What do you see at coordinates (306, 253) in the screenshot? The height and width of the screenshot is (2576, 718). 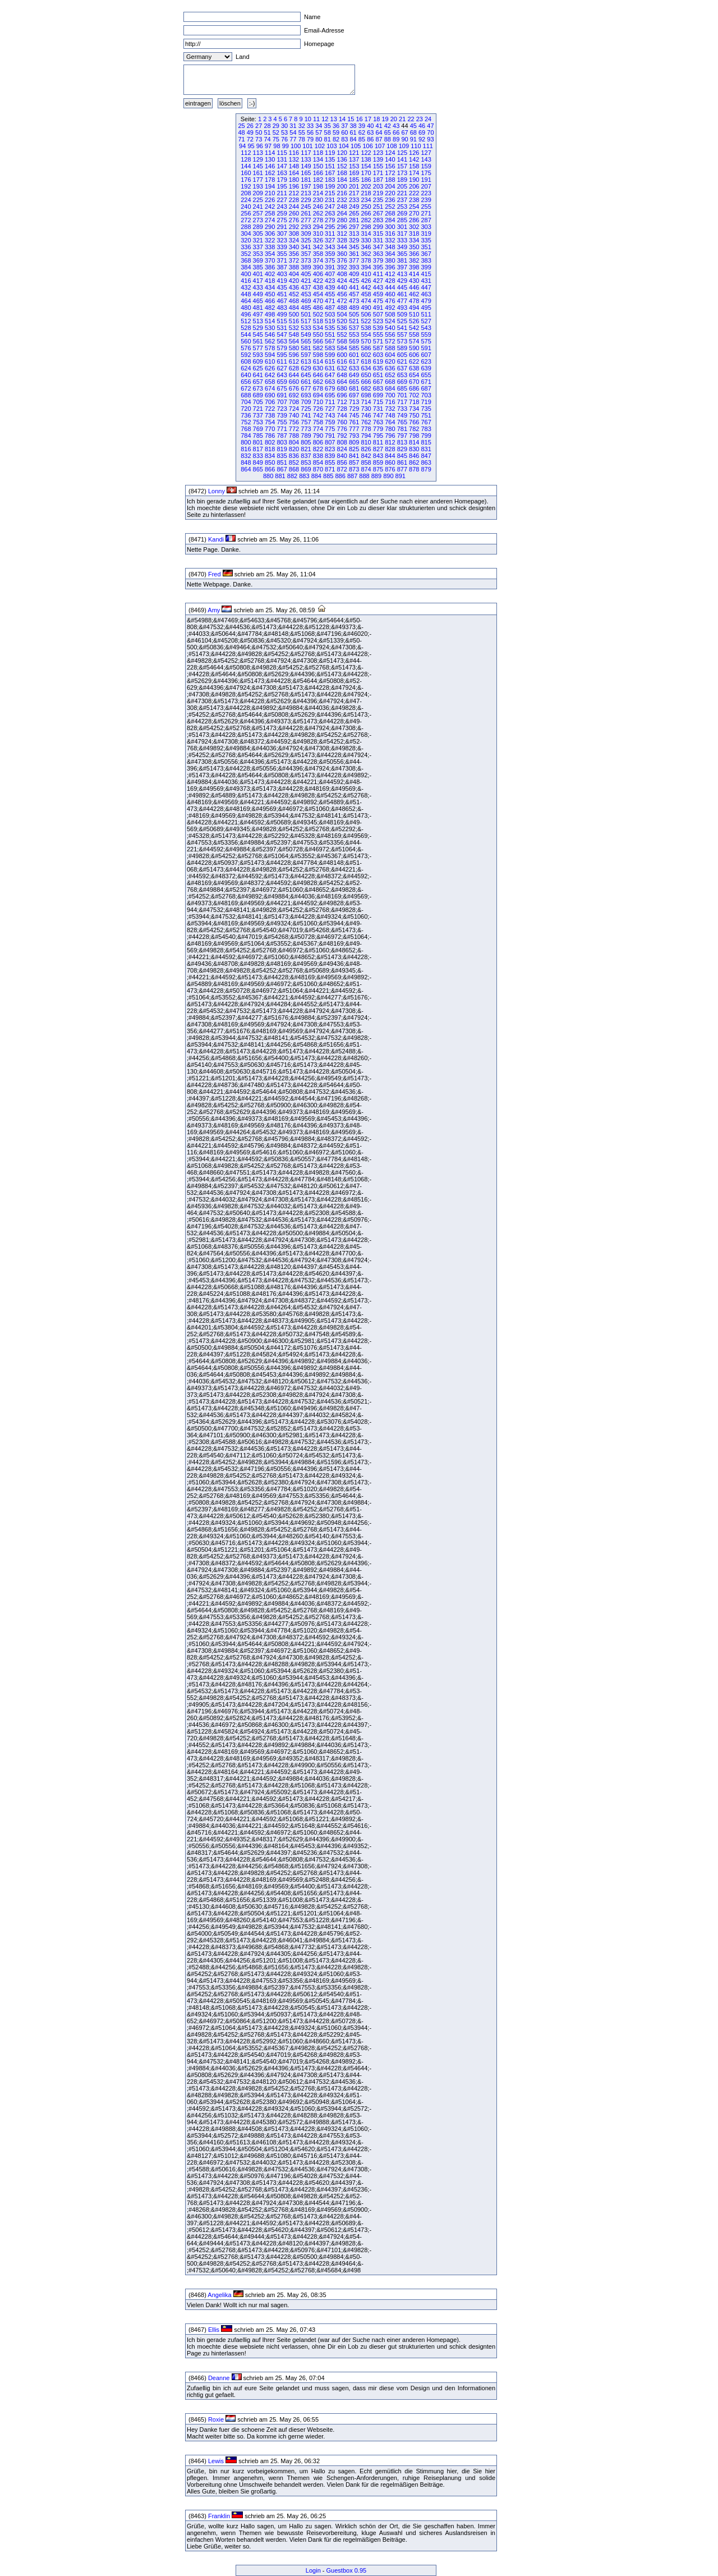 I see `357` at bounding box center [306, 253].